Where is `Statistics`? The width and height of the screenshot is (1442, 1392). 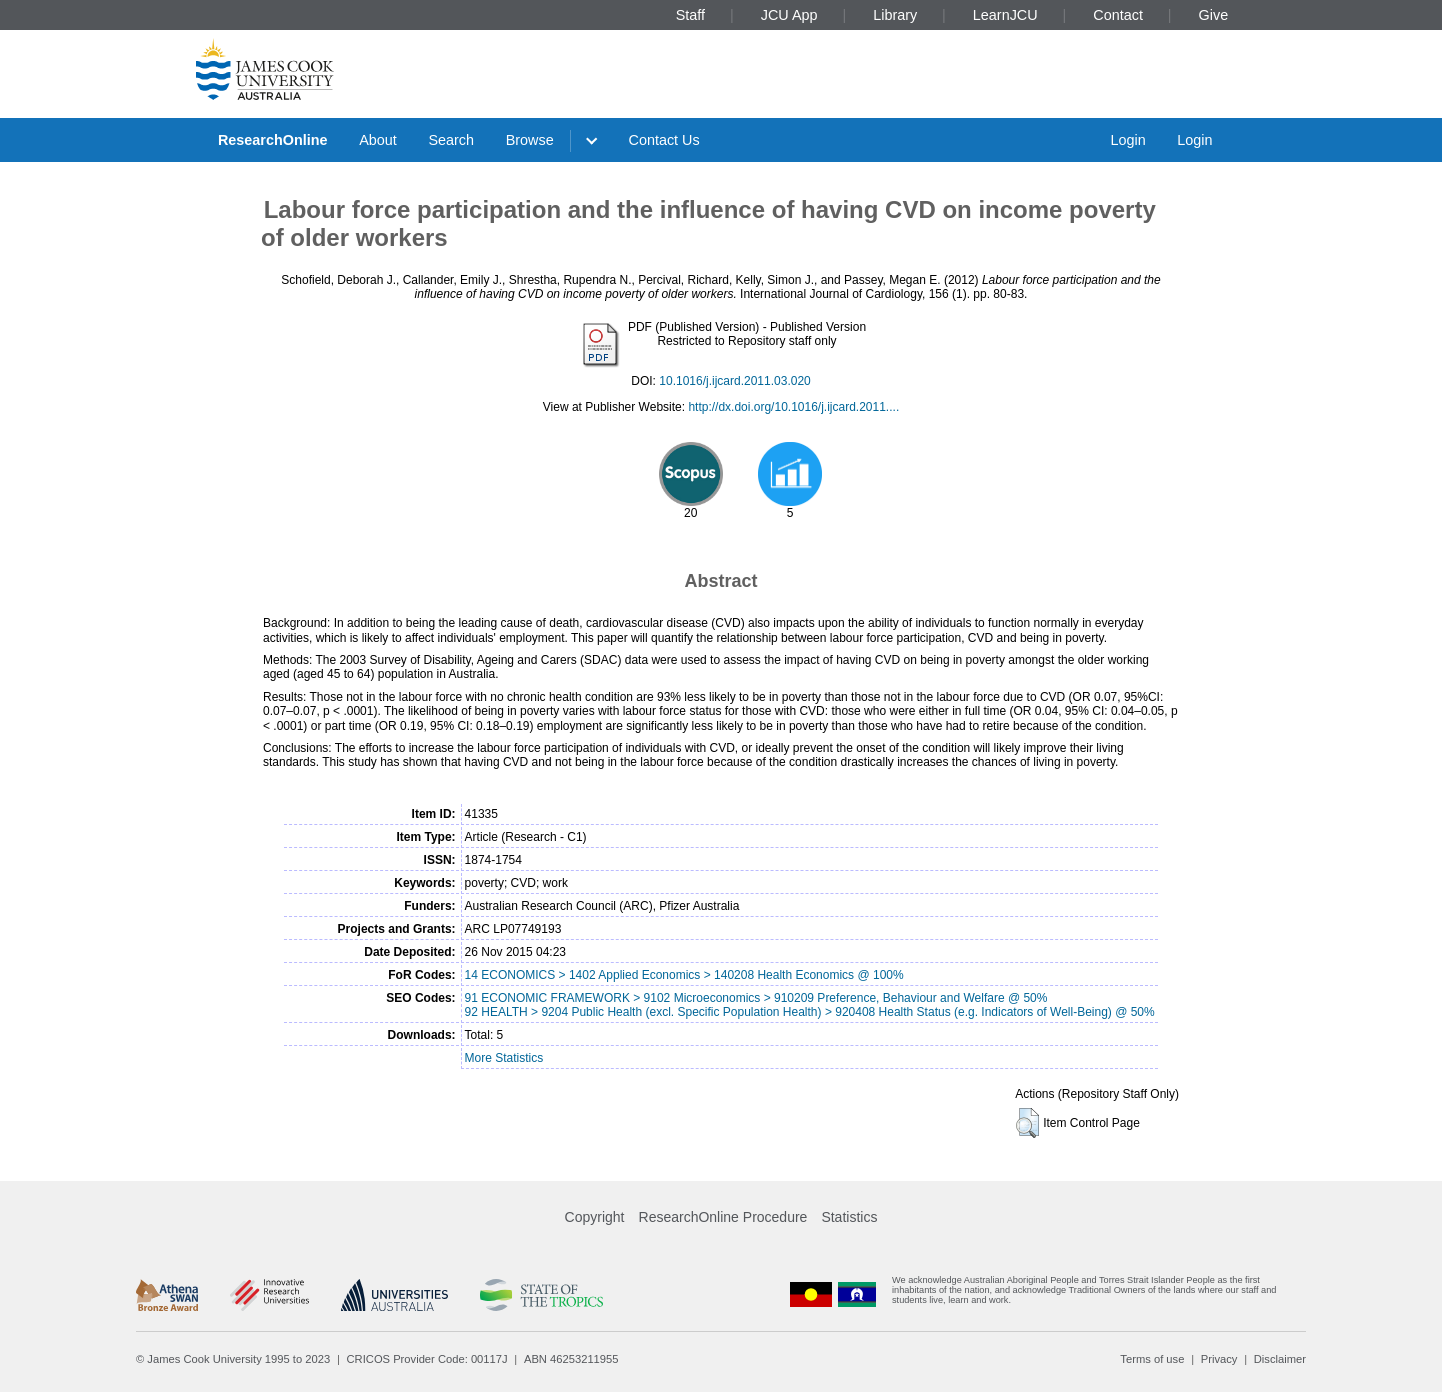
Statistics is located at coordinates (849, 1217).